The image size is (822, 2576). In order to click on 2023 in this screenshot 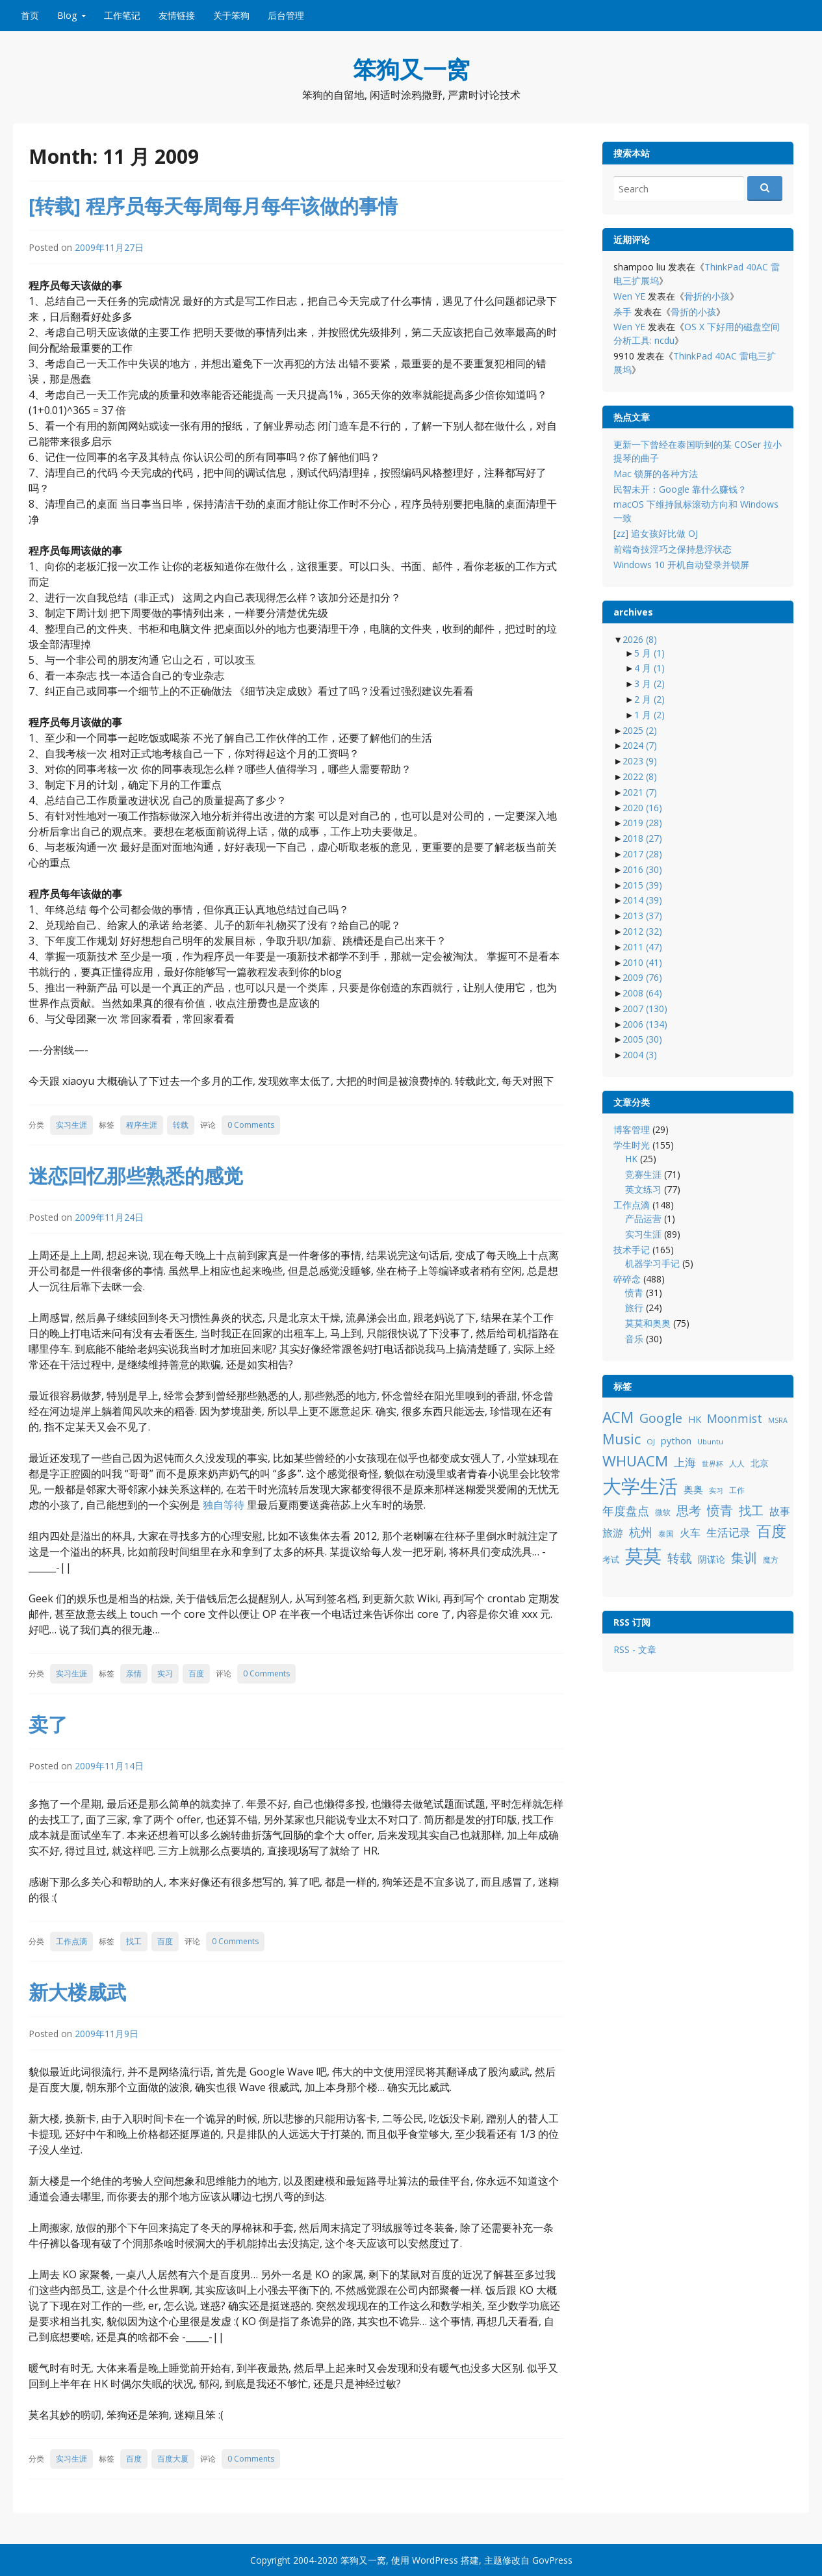, I will do `click(640, 761)`.